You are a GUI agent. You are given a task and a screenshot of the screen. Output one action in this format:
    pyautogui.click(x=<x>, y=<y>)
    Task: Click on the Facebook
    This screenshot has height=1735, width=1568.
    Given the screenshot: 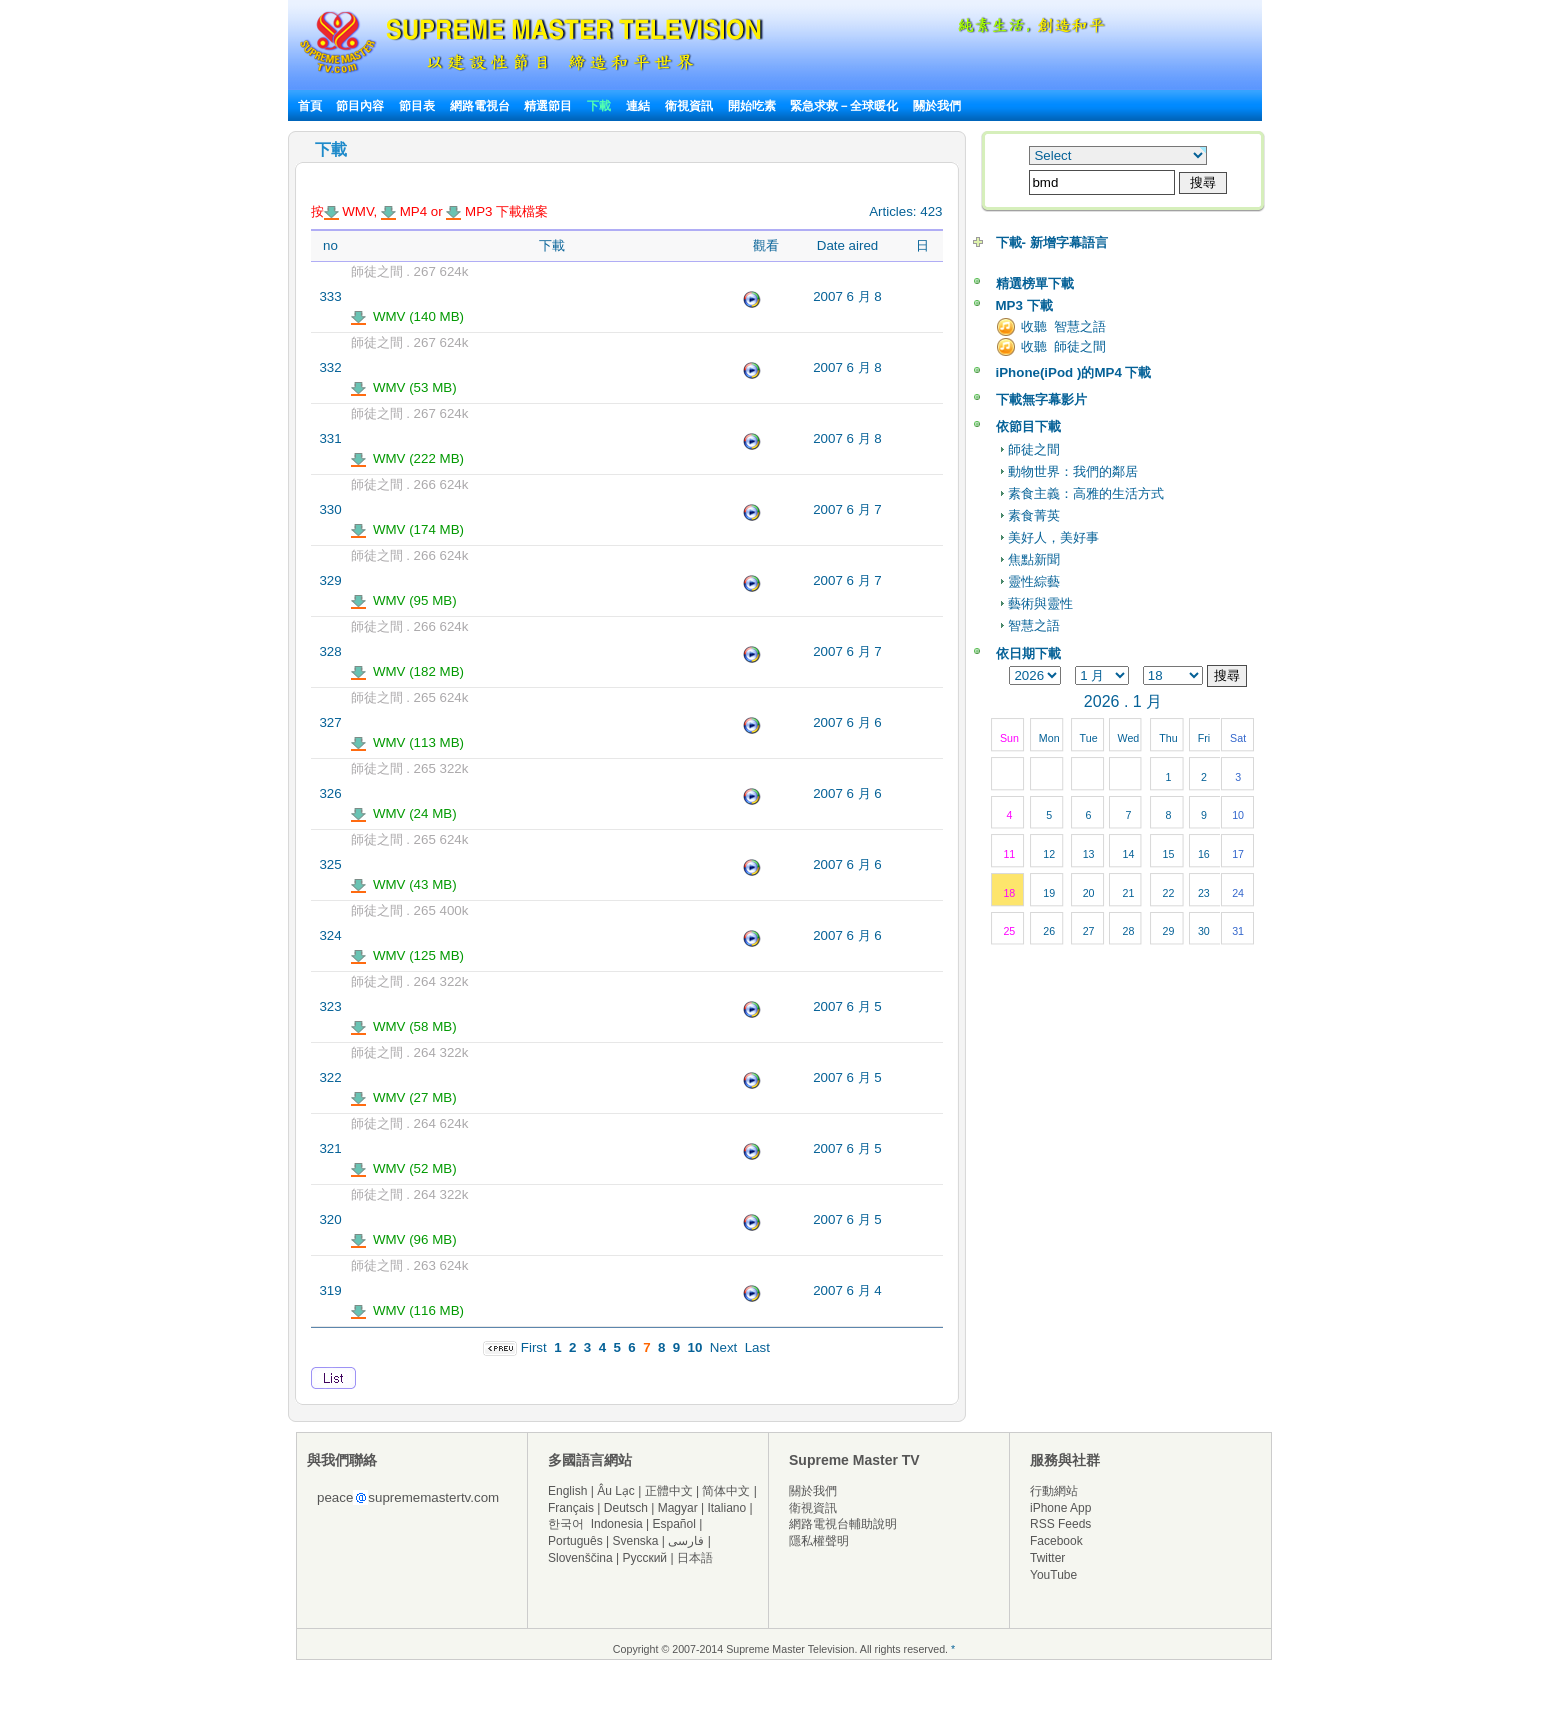 What is the action you would take?
    pyautogui.click(x=1056, y=1541)
    